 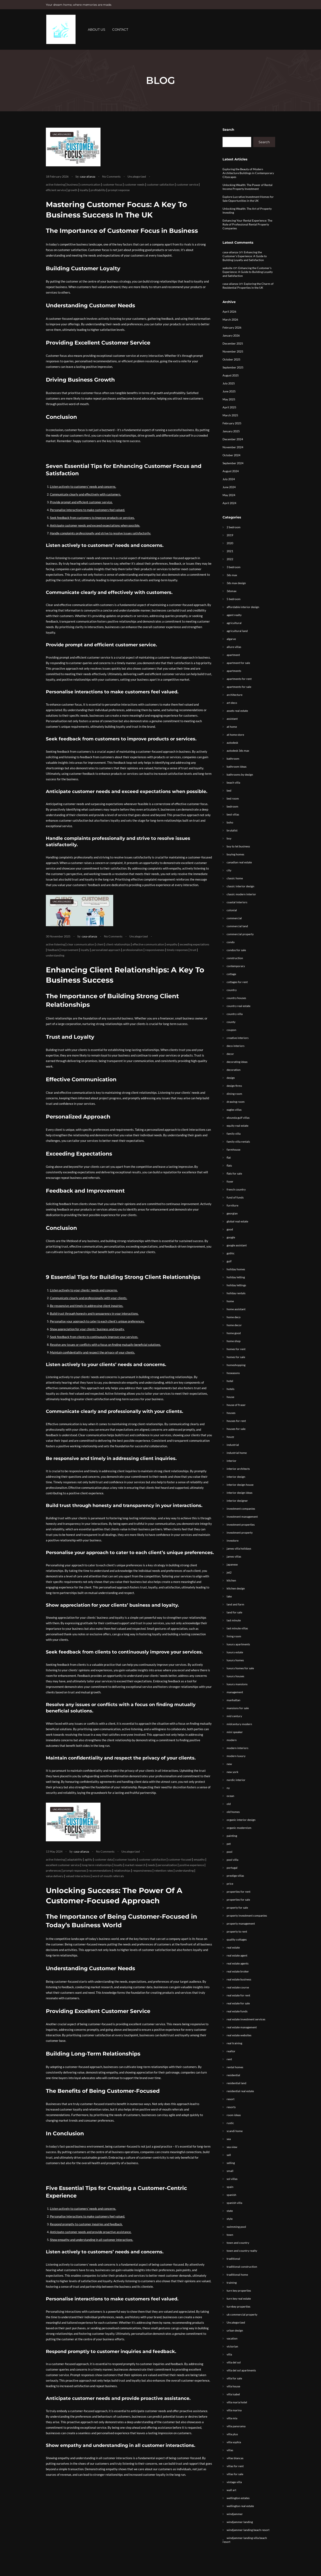 What do you see at coordinates (231, 455) in the screenshot?
I see `October 2024` at bounding box center [231, 455].